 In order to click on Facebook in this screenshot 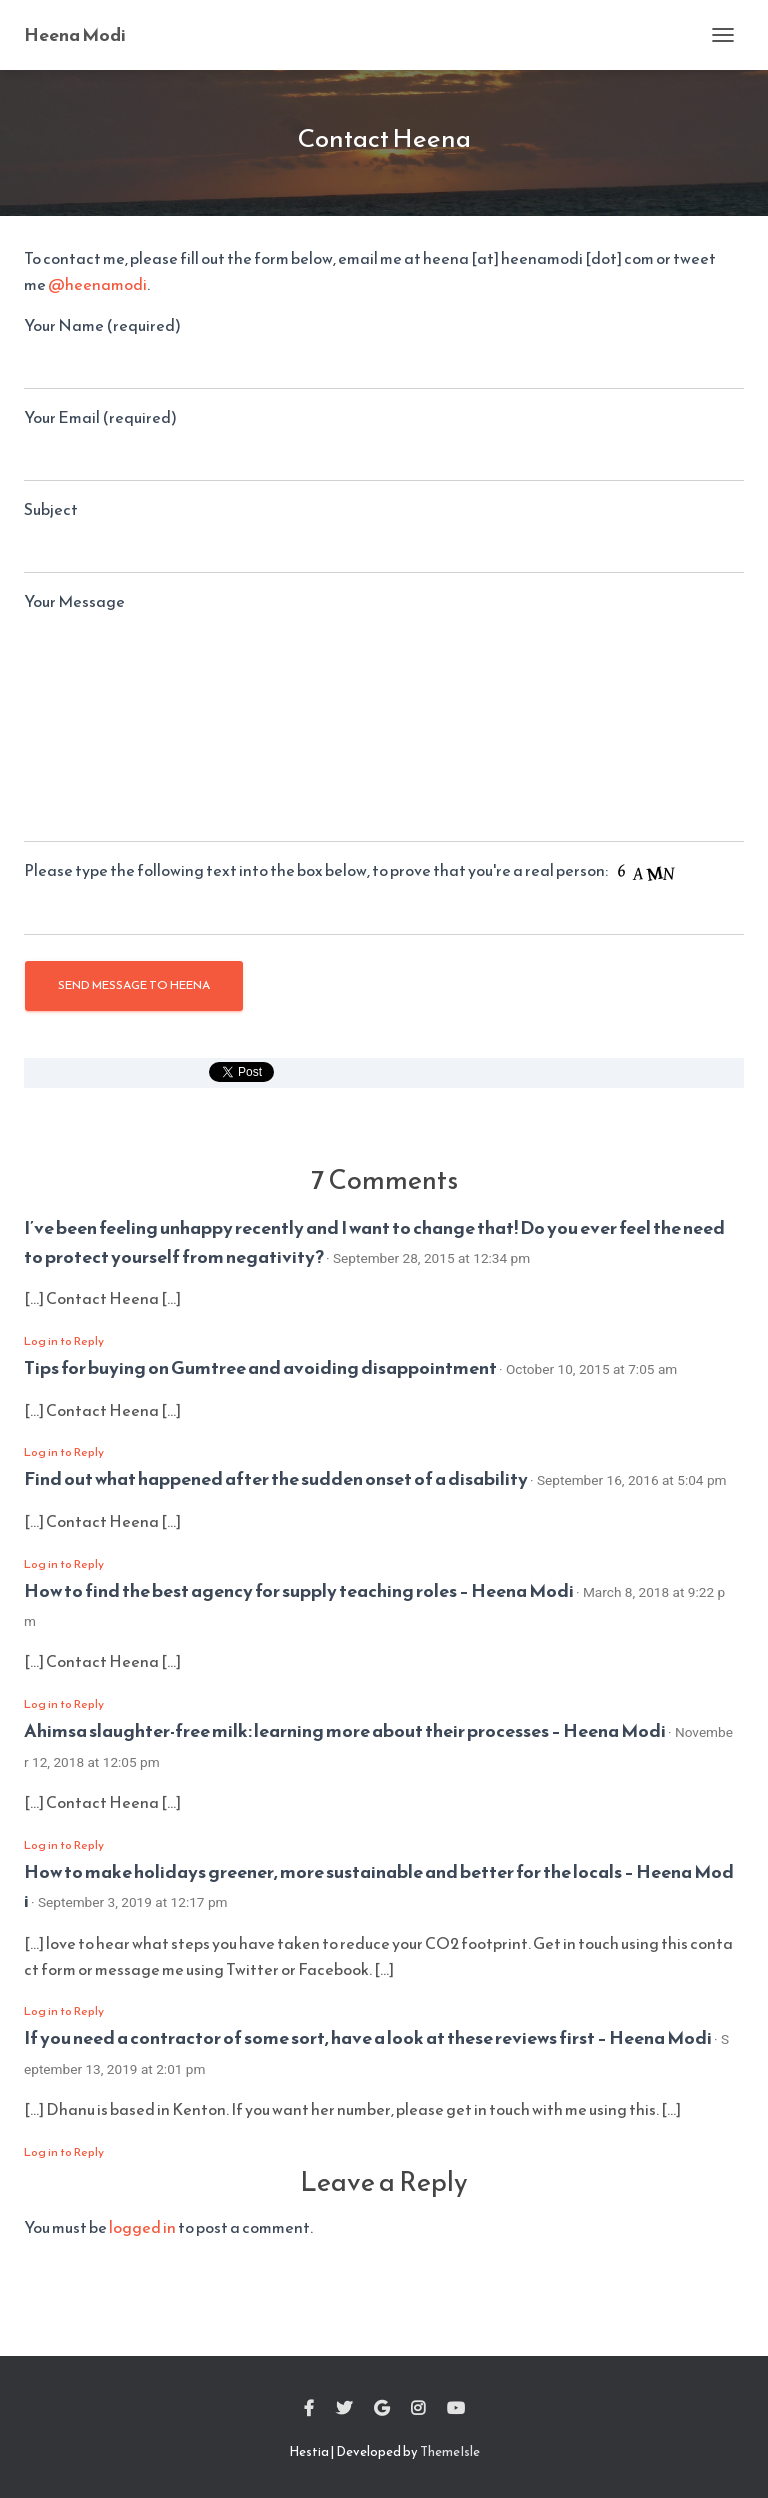, I will do `click(309, 2409)`.